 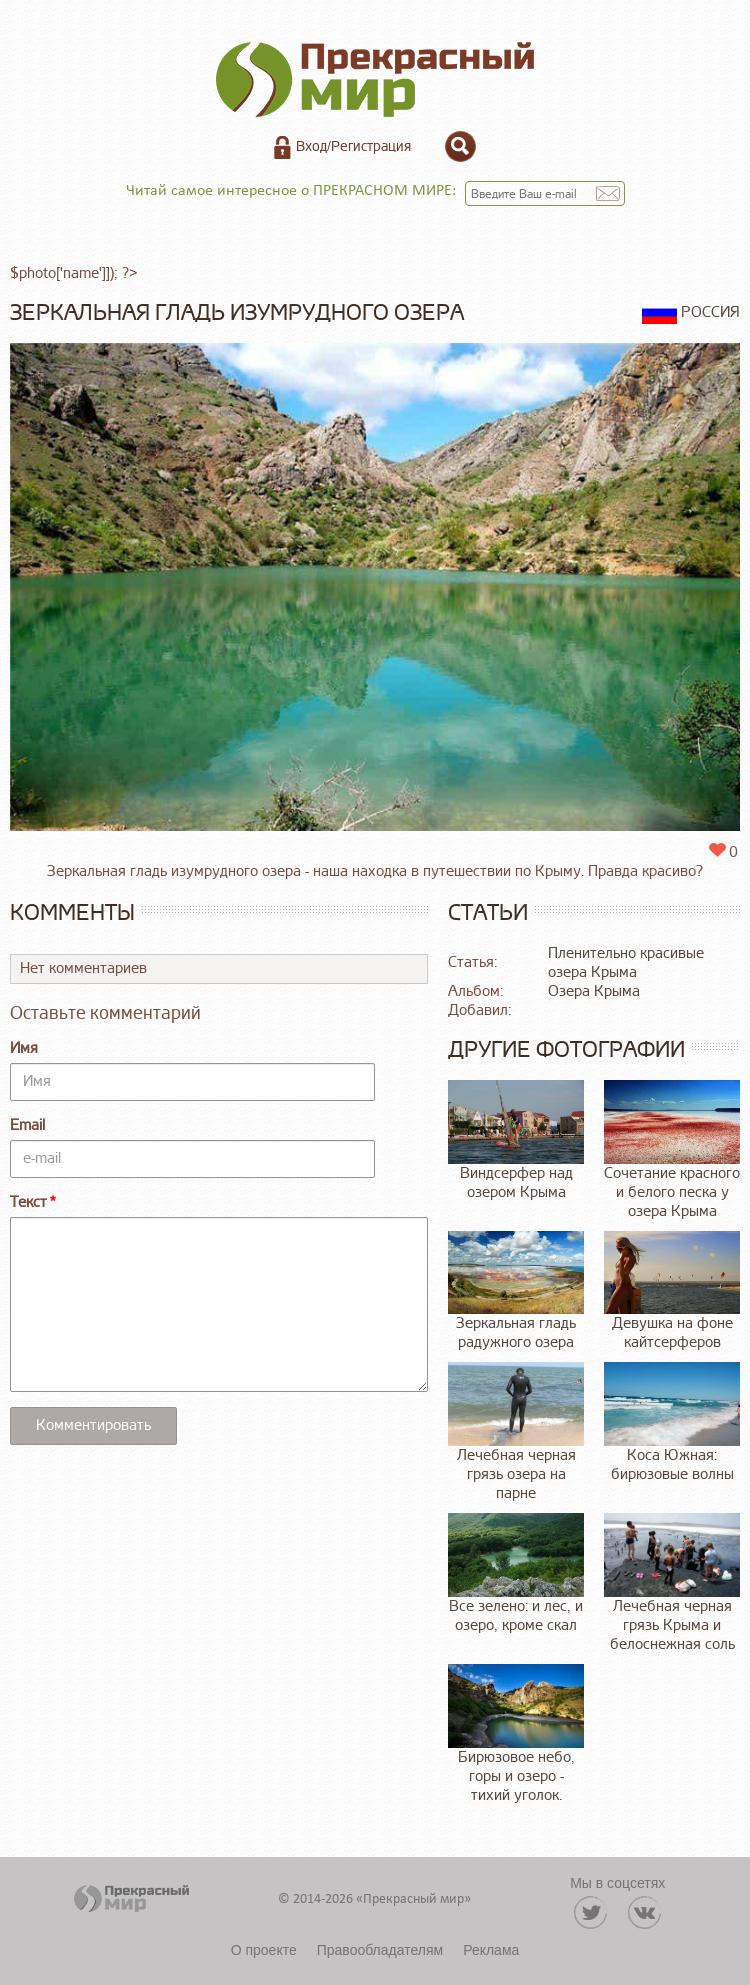 What do you see at coordinates (380, 1950) in the screenshot?
I see `Правообладателям` at bounding box center [380, 1950].